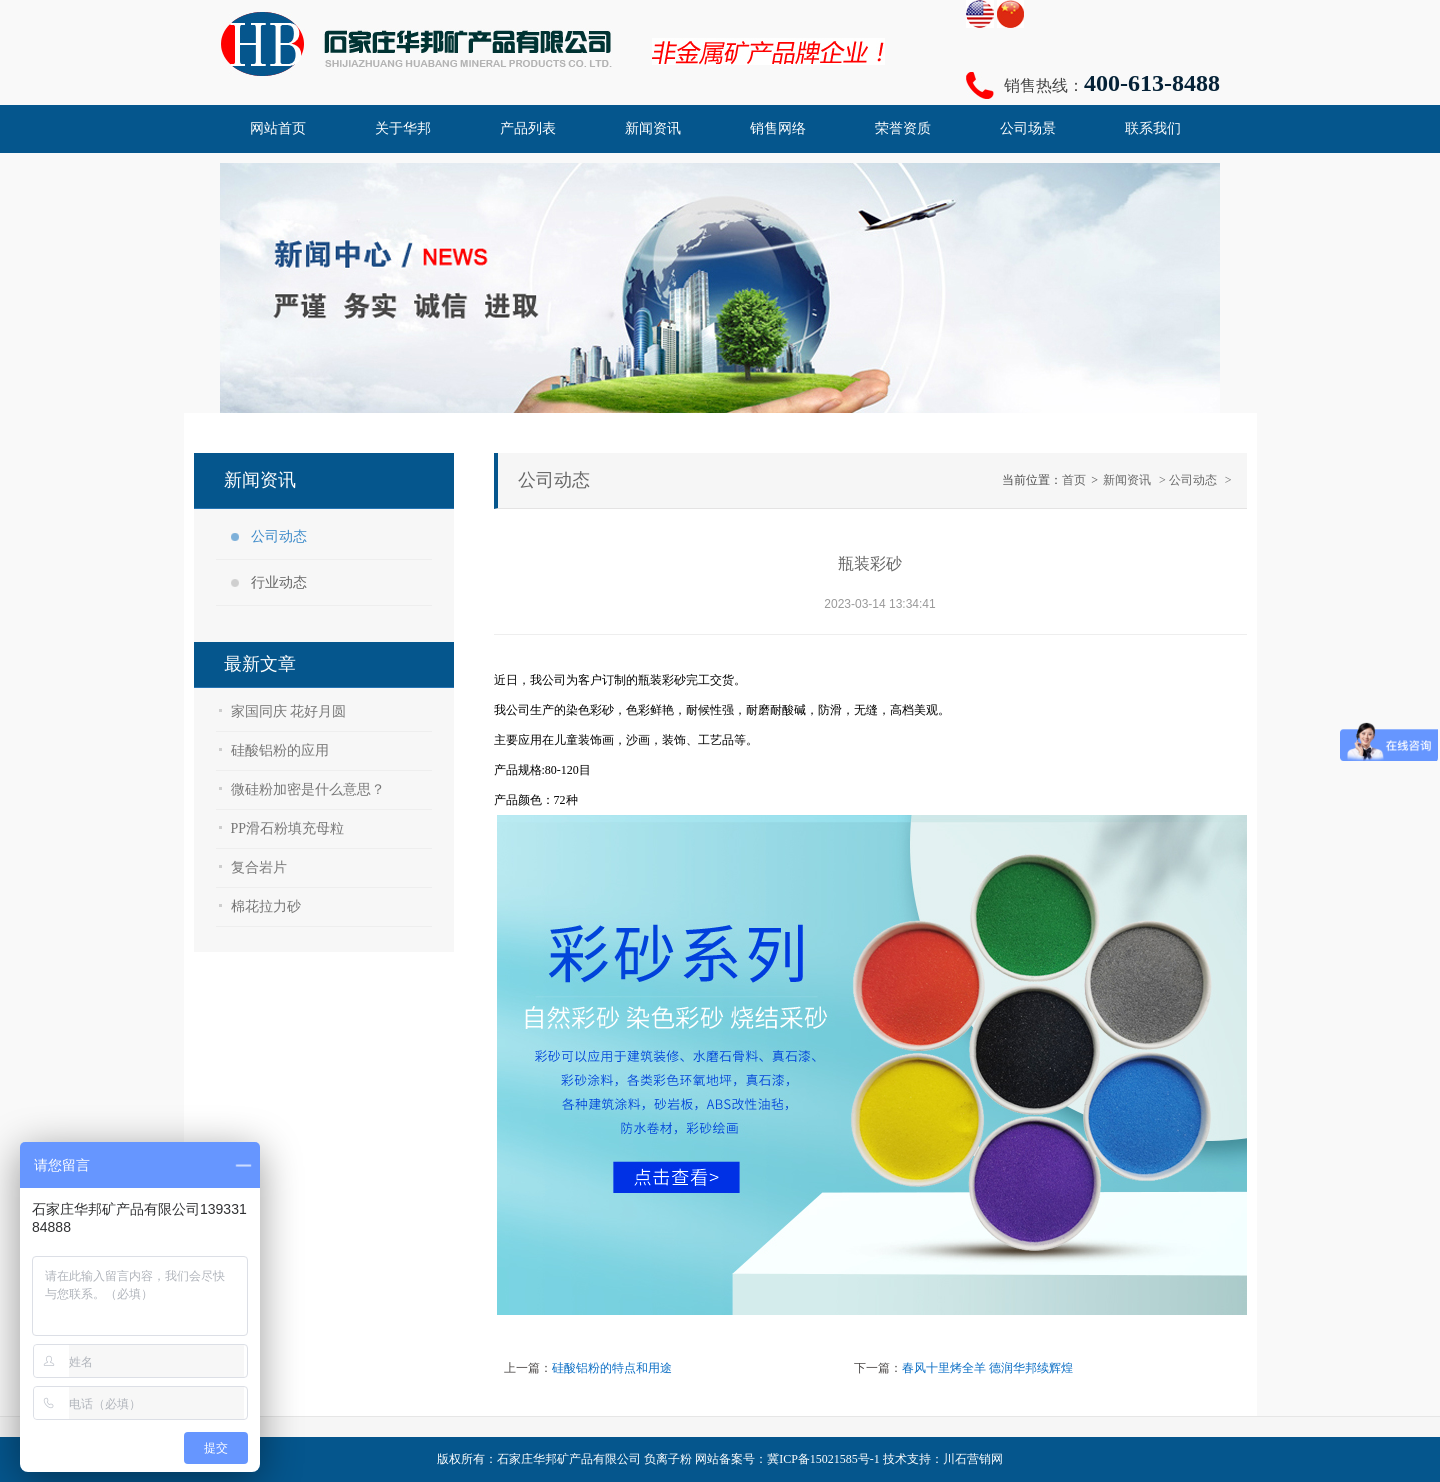  I want to click on 复合岩片, so click(259, 867).